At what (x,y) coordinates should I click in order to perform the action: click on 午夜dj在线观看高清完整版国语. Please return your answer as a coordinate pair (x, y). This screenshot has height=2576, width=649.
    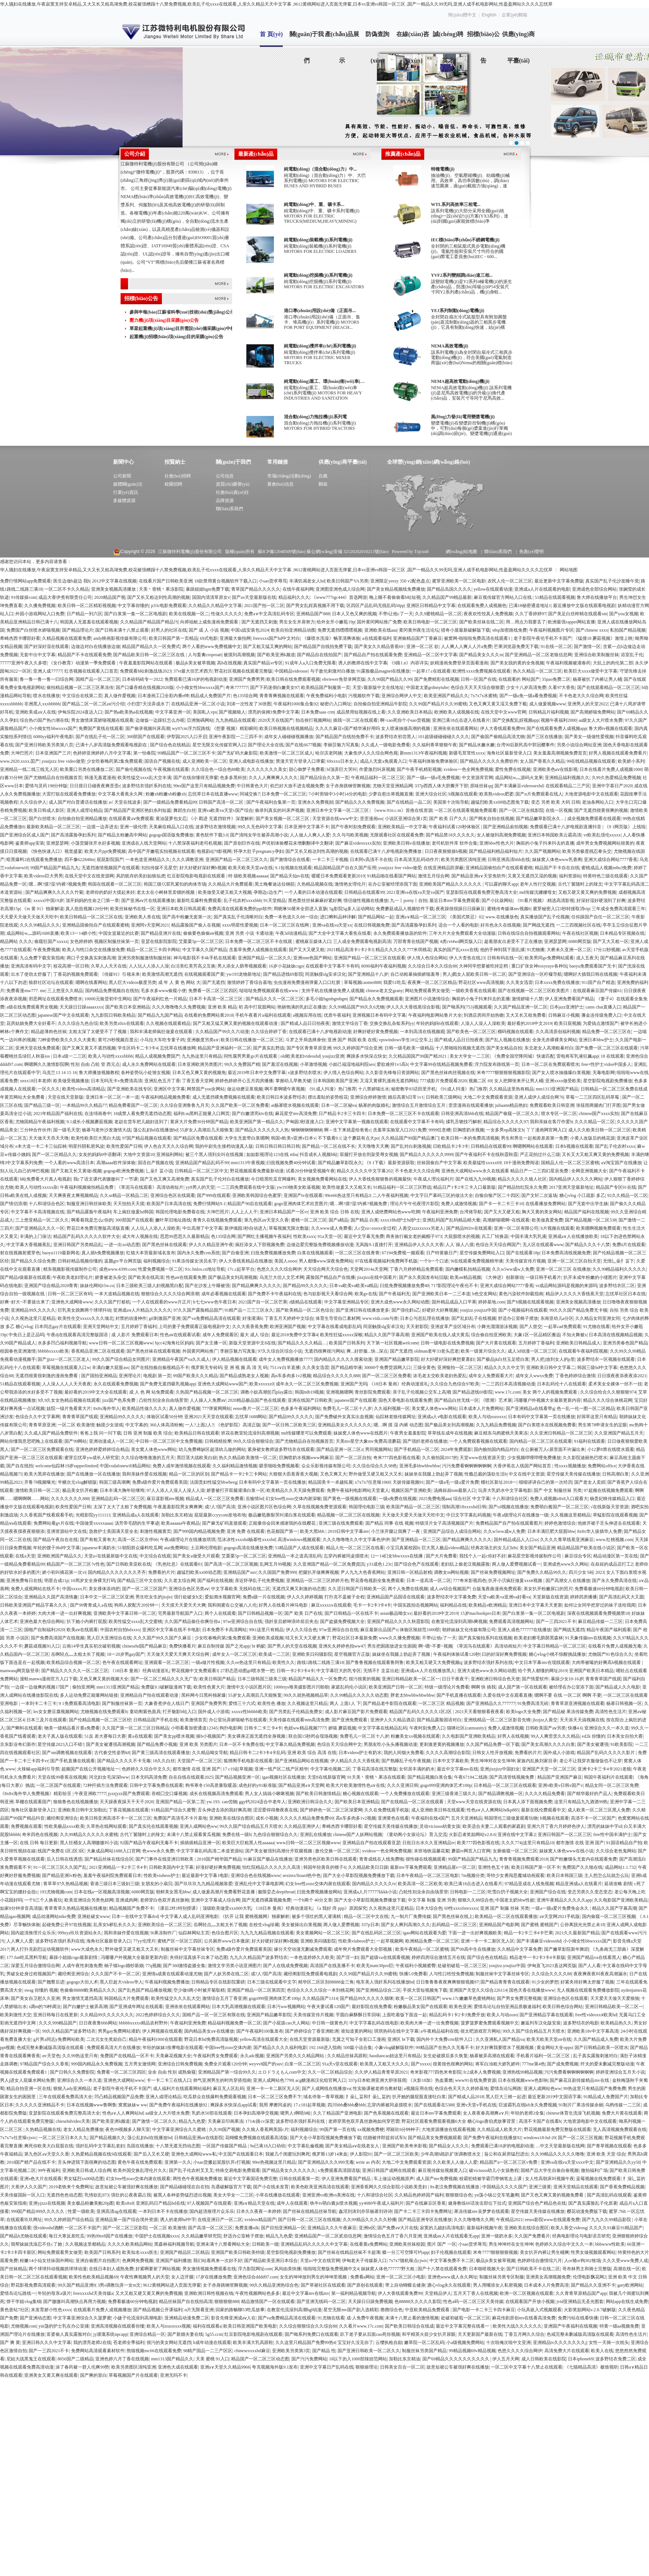
    Looking at the image, I should click on (78, 1334).